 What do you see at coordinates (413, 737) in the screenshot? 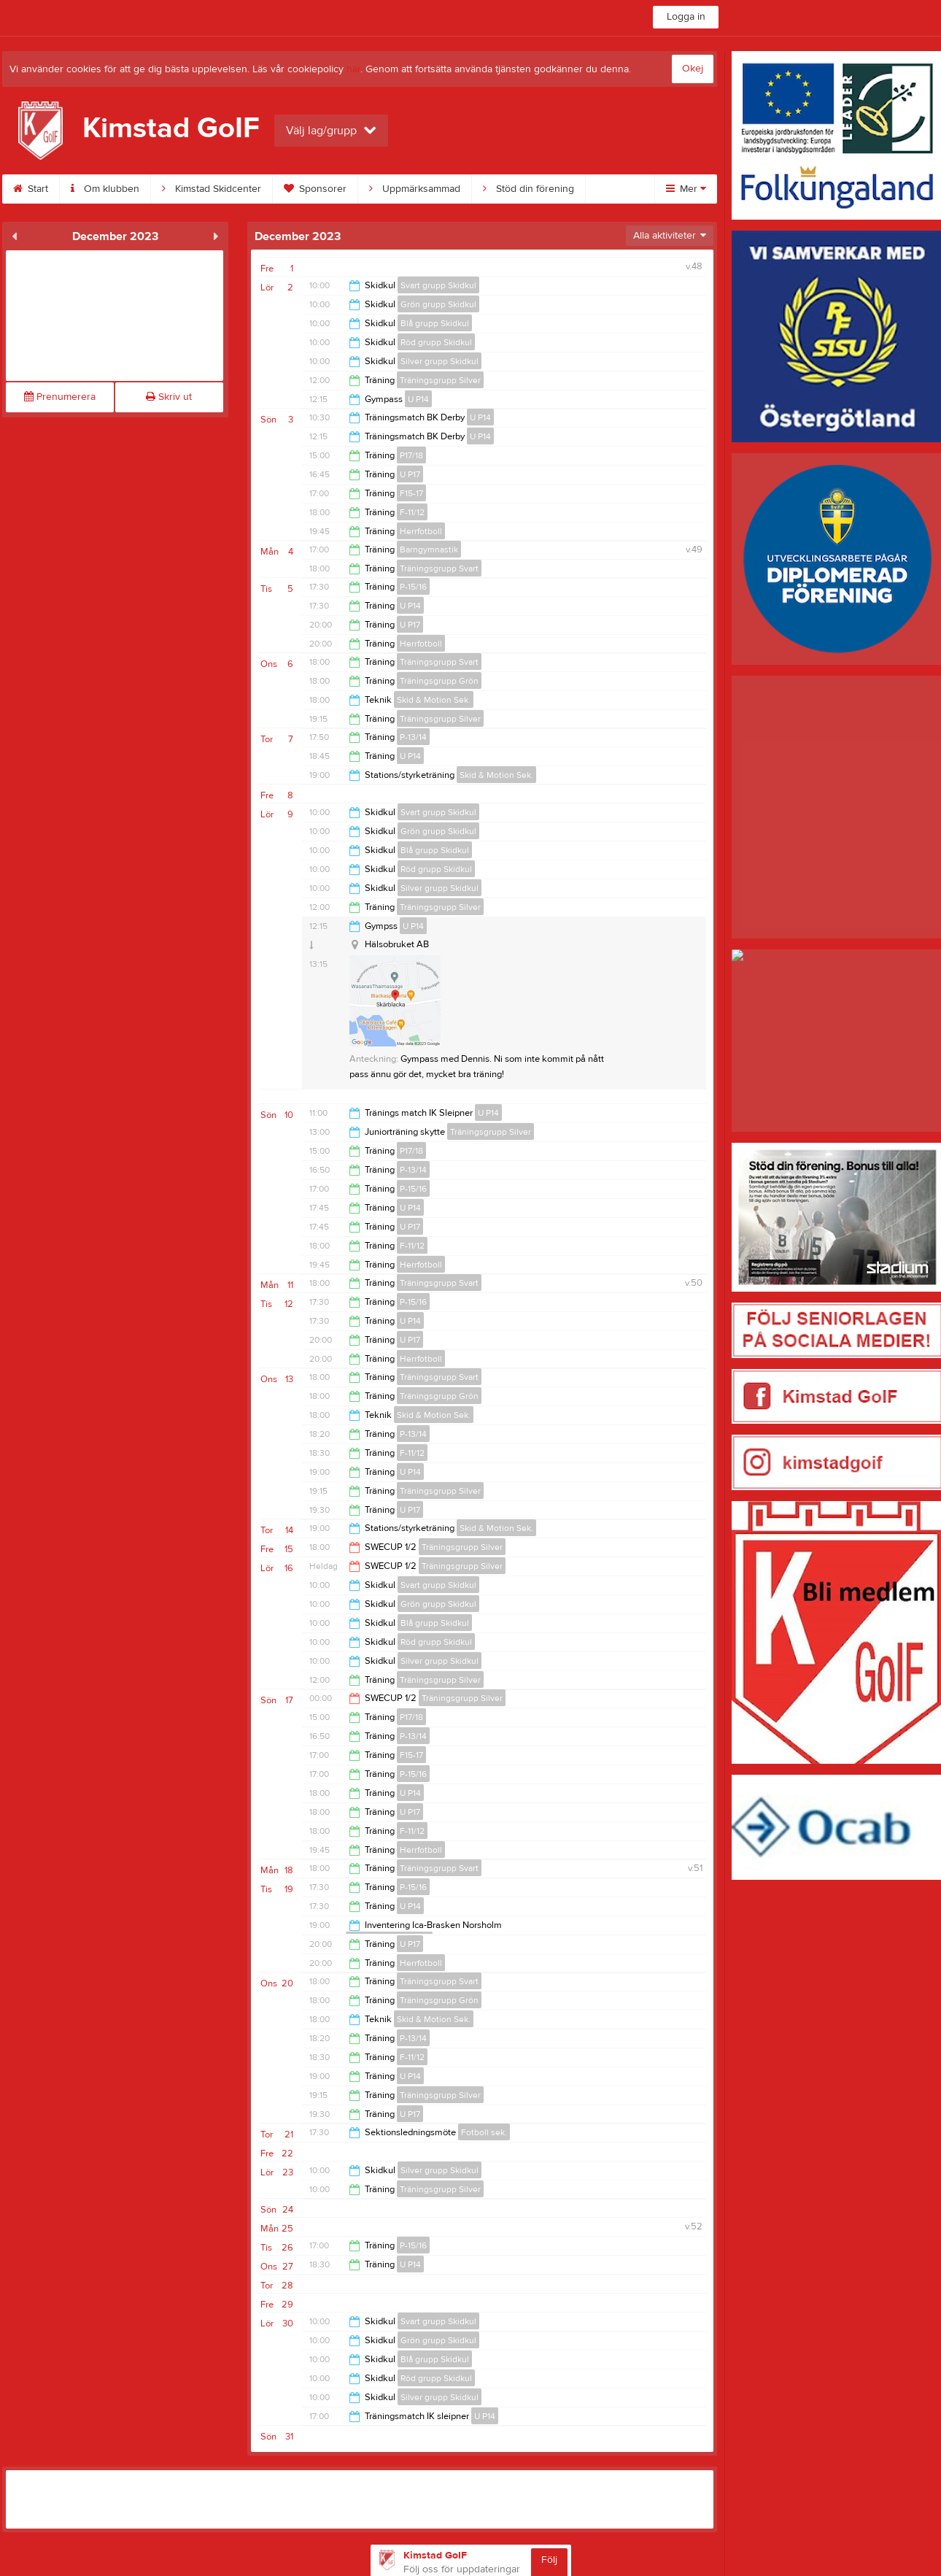
I see `P-13/14` at bounding box center [413, 737].